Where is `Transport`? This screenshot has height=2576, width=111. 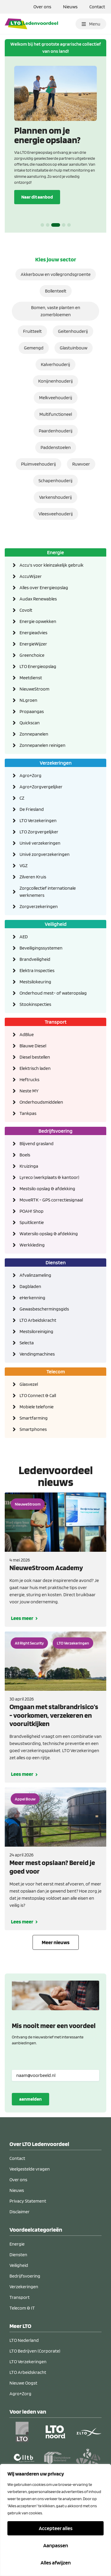 Transport is located at coordinates (56, 1022).